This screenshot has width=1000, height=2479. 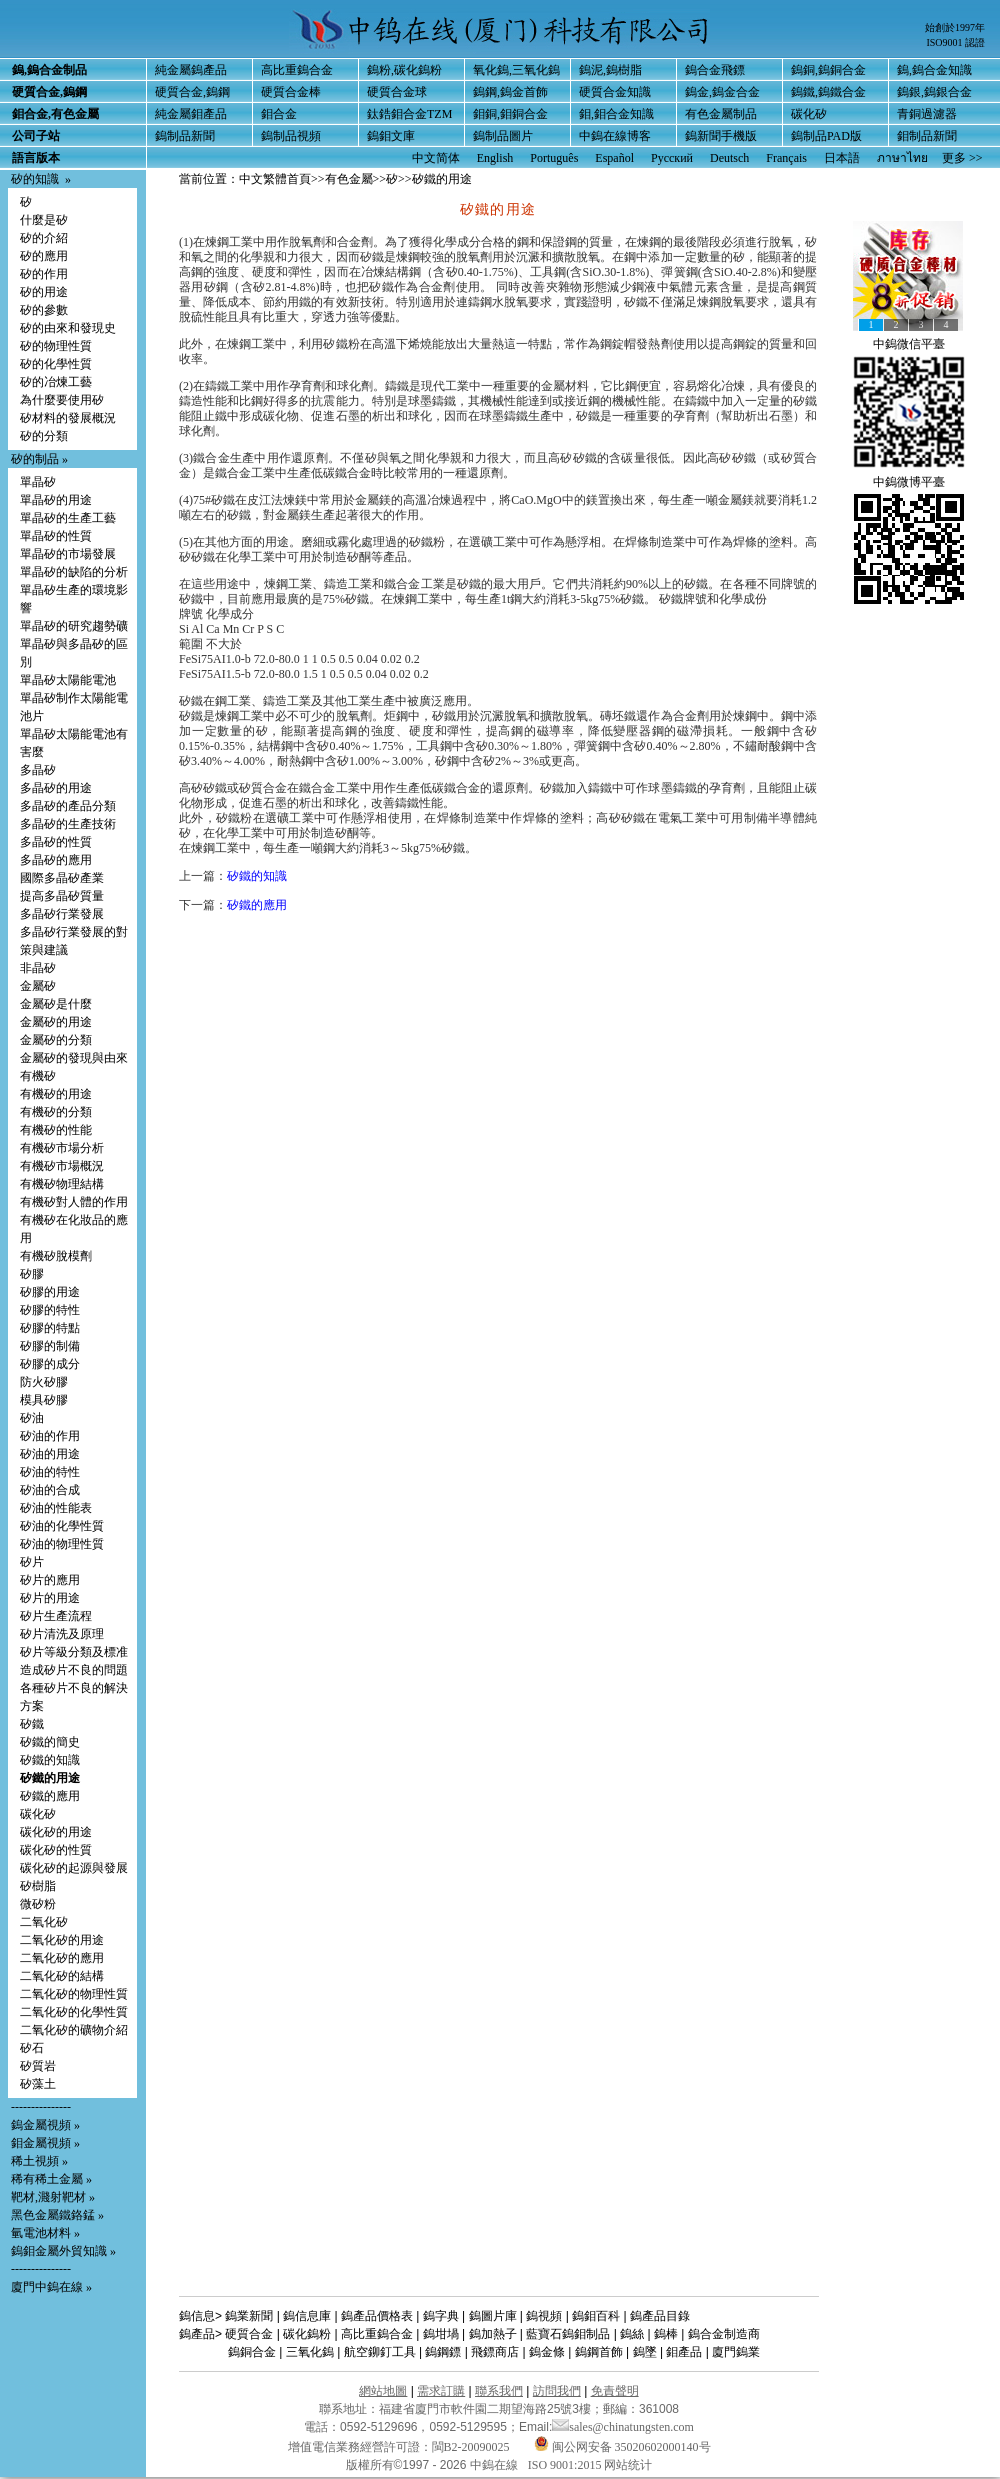 I want to click on 矽片的應用, so click(x=50, y=1580).